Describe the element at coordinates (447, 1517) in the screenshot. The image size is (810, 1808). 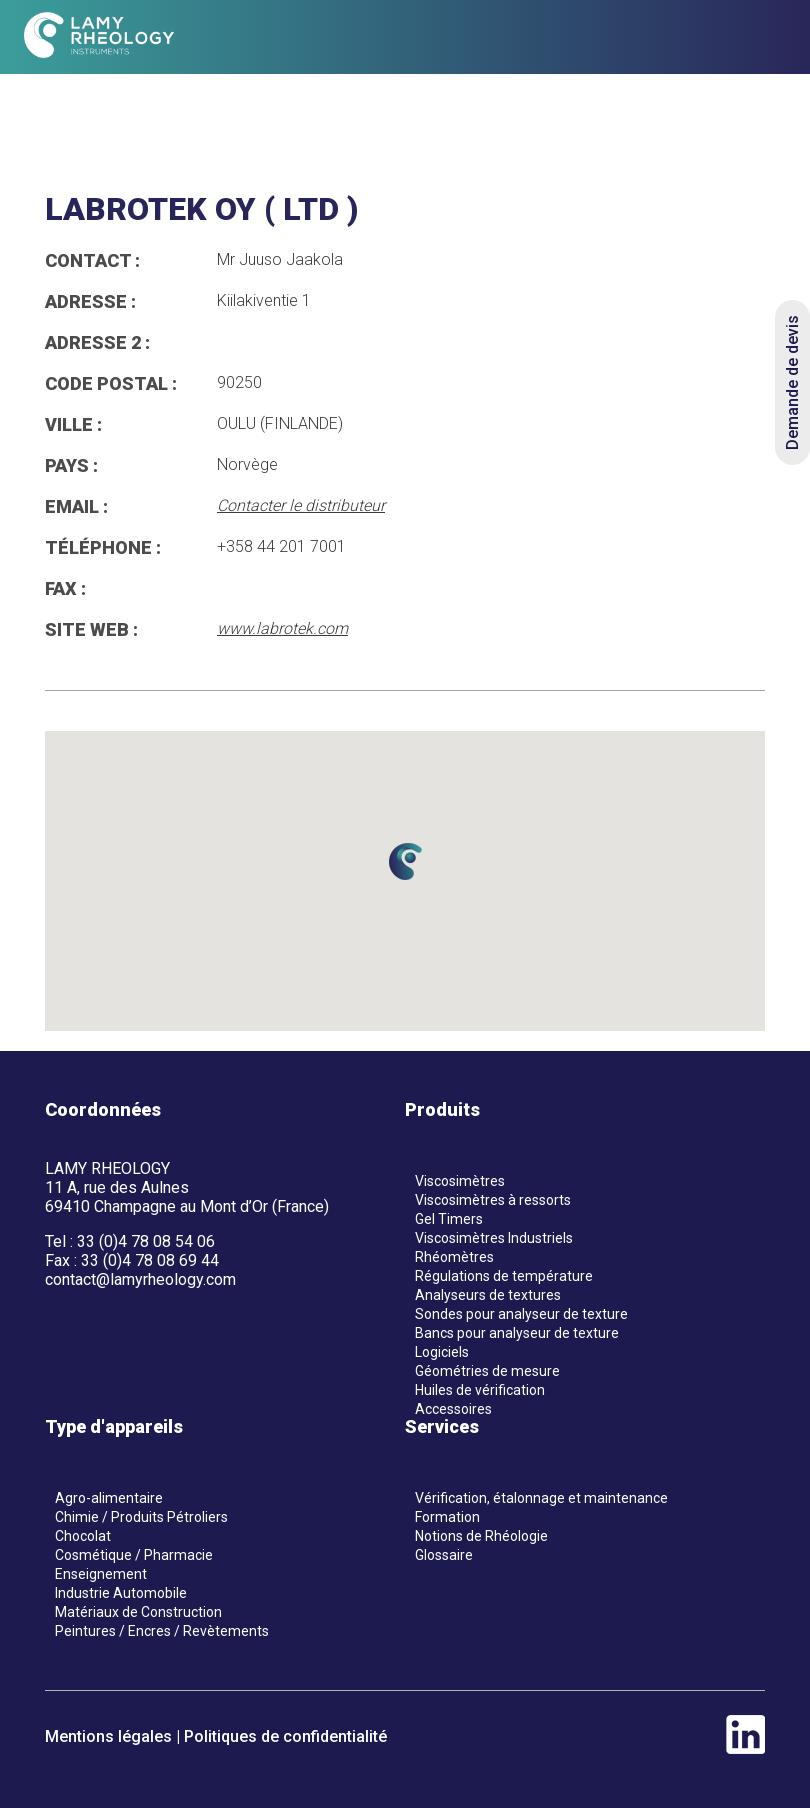
I see `Formation` at that location.